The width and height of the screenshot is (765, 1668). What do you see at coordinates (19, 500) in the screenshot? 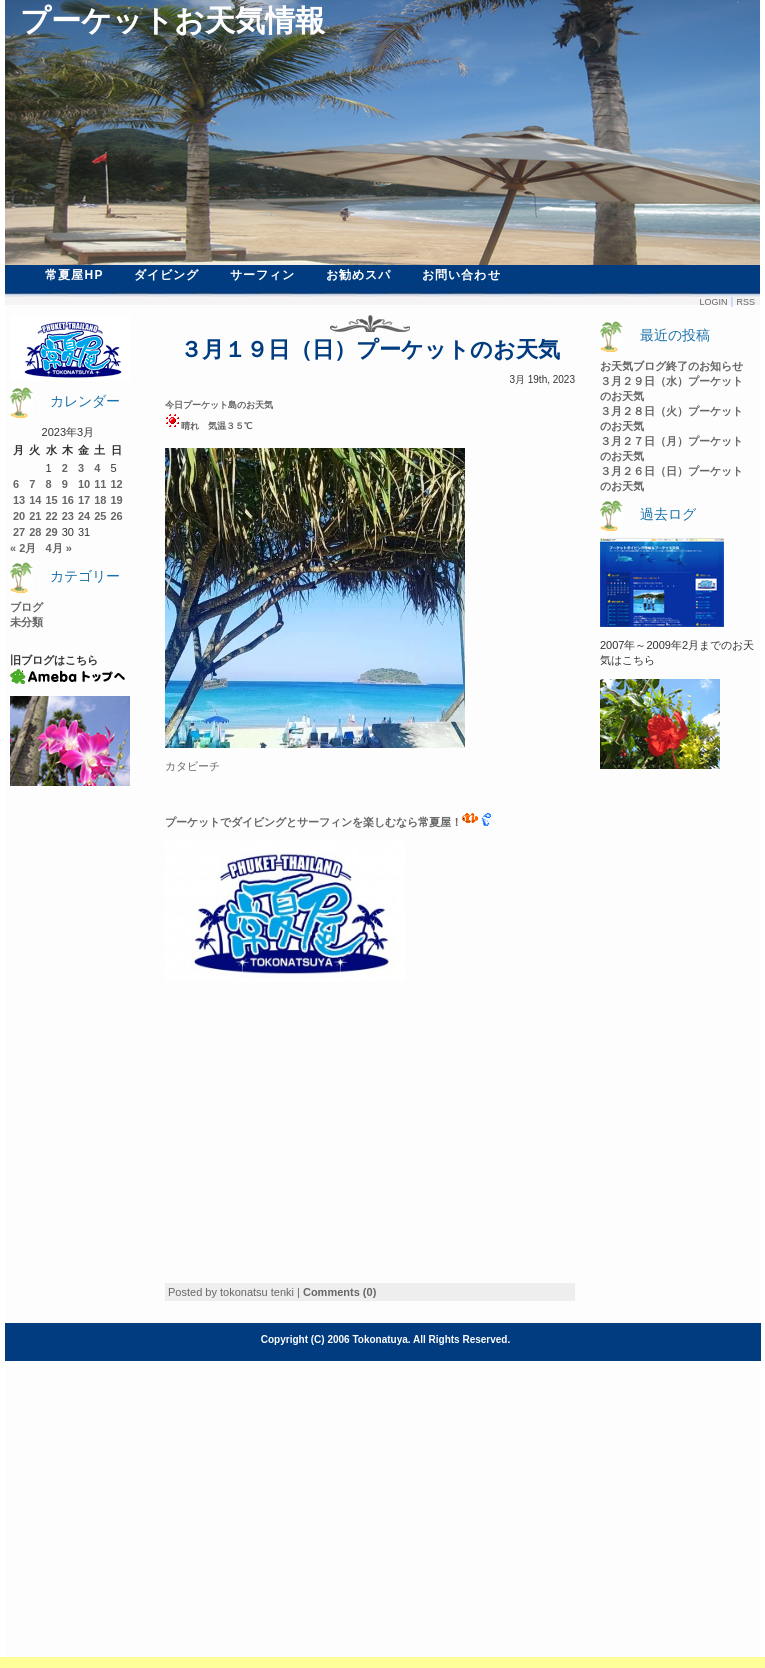
I see `13 [2023年3月13日 に投稿を公開]` at bounding box center [19, 500].